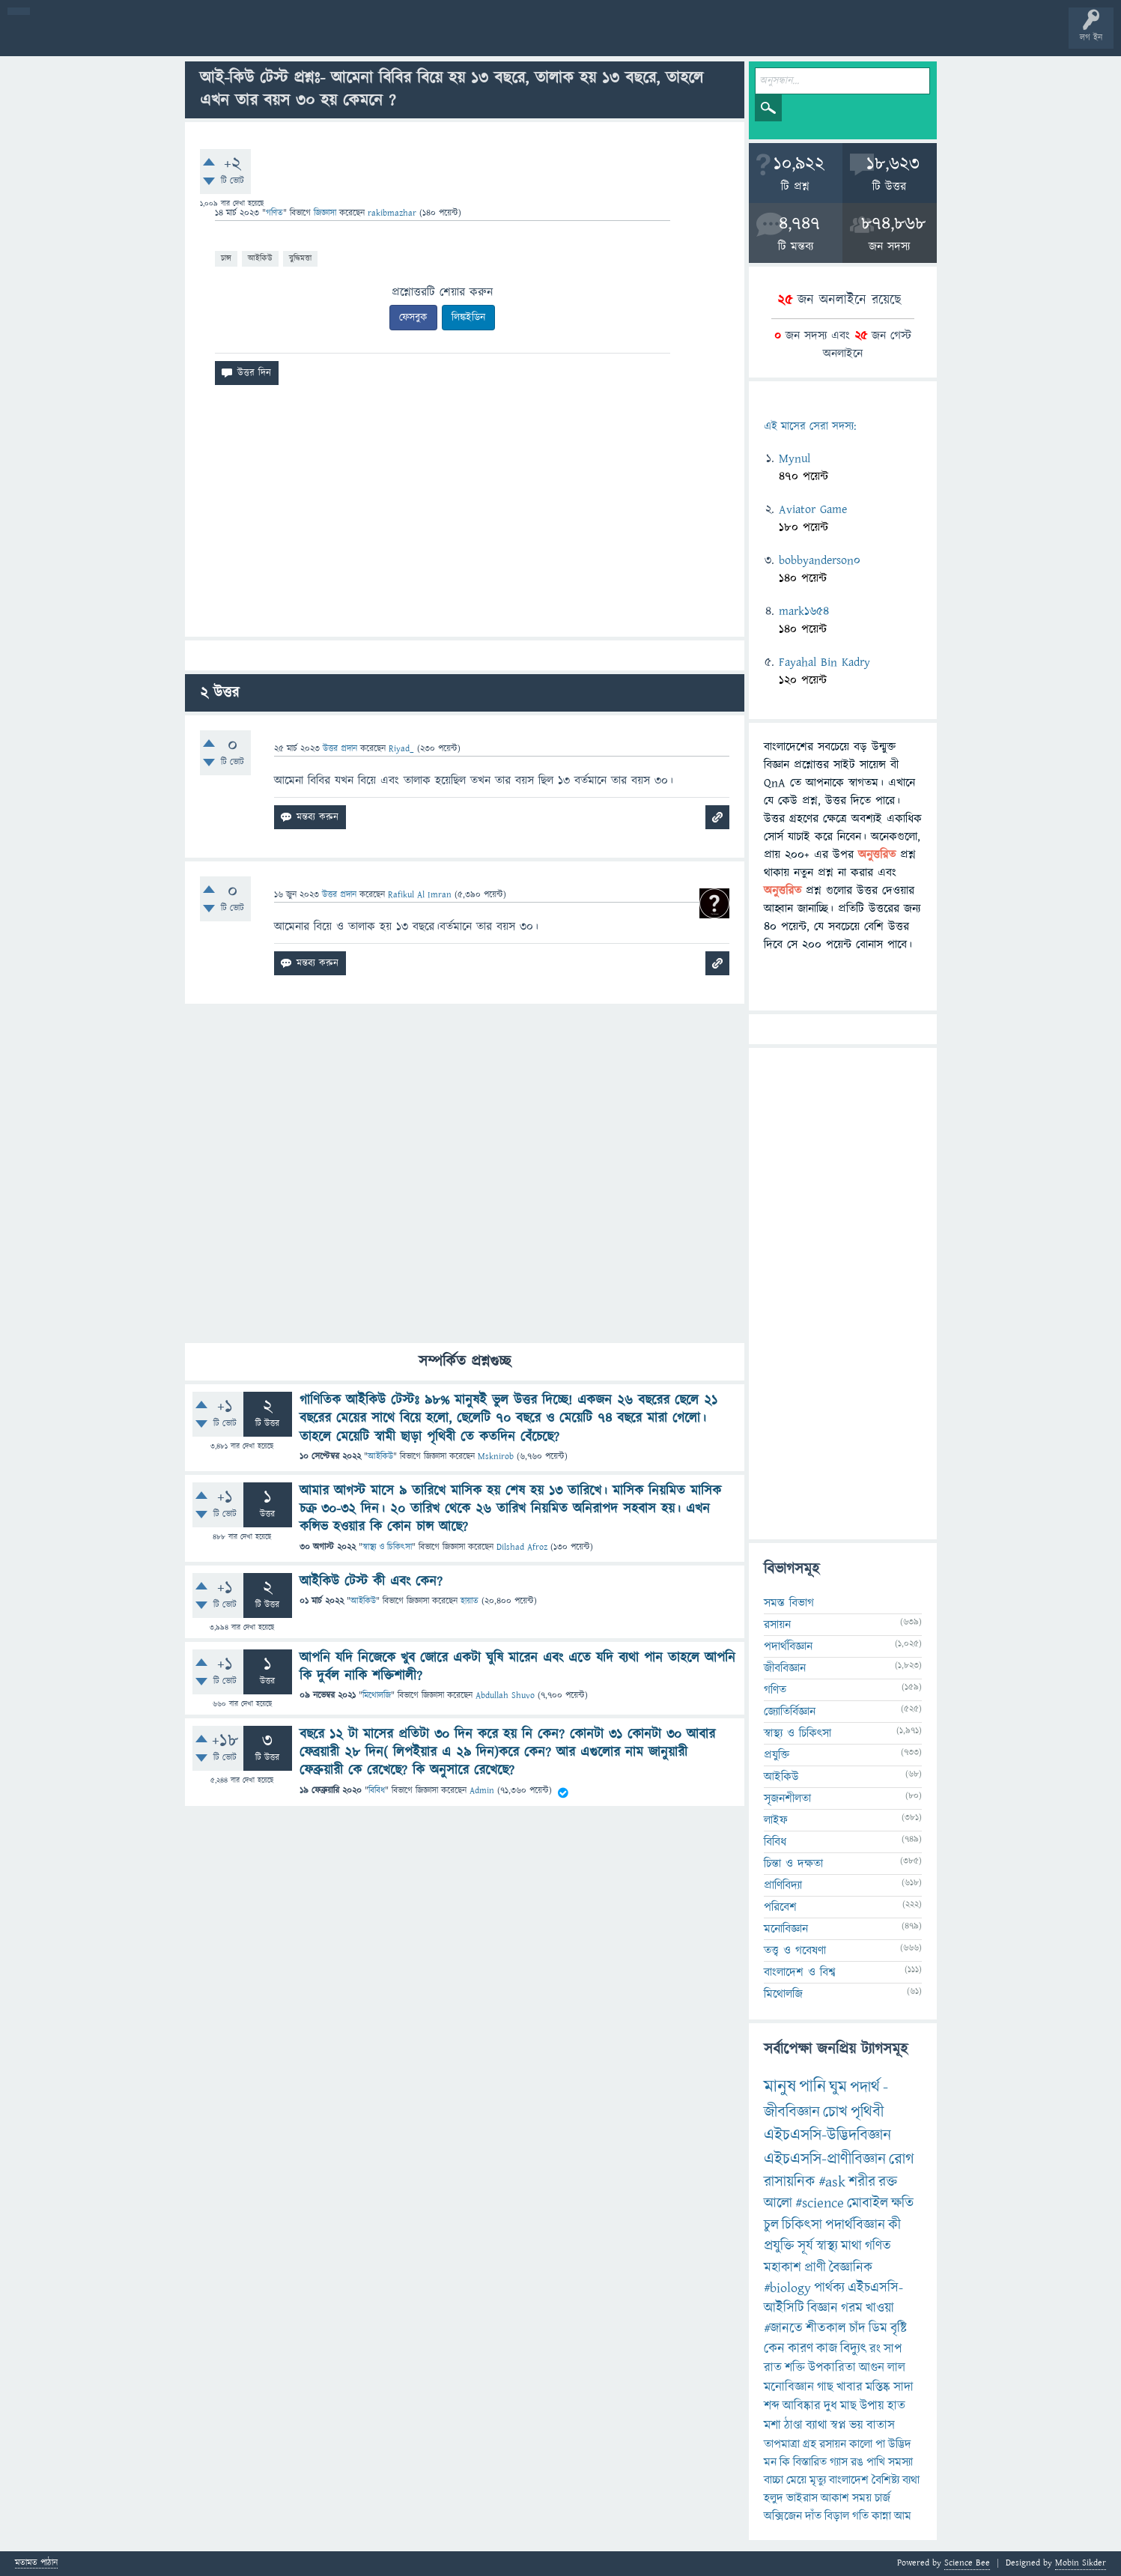 This screenshot has width=1121, height=2576. What do you see at coordinates (470, 1601) in the screenshot?
I see `হায়াত` at bounding box center [470, 1601].